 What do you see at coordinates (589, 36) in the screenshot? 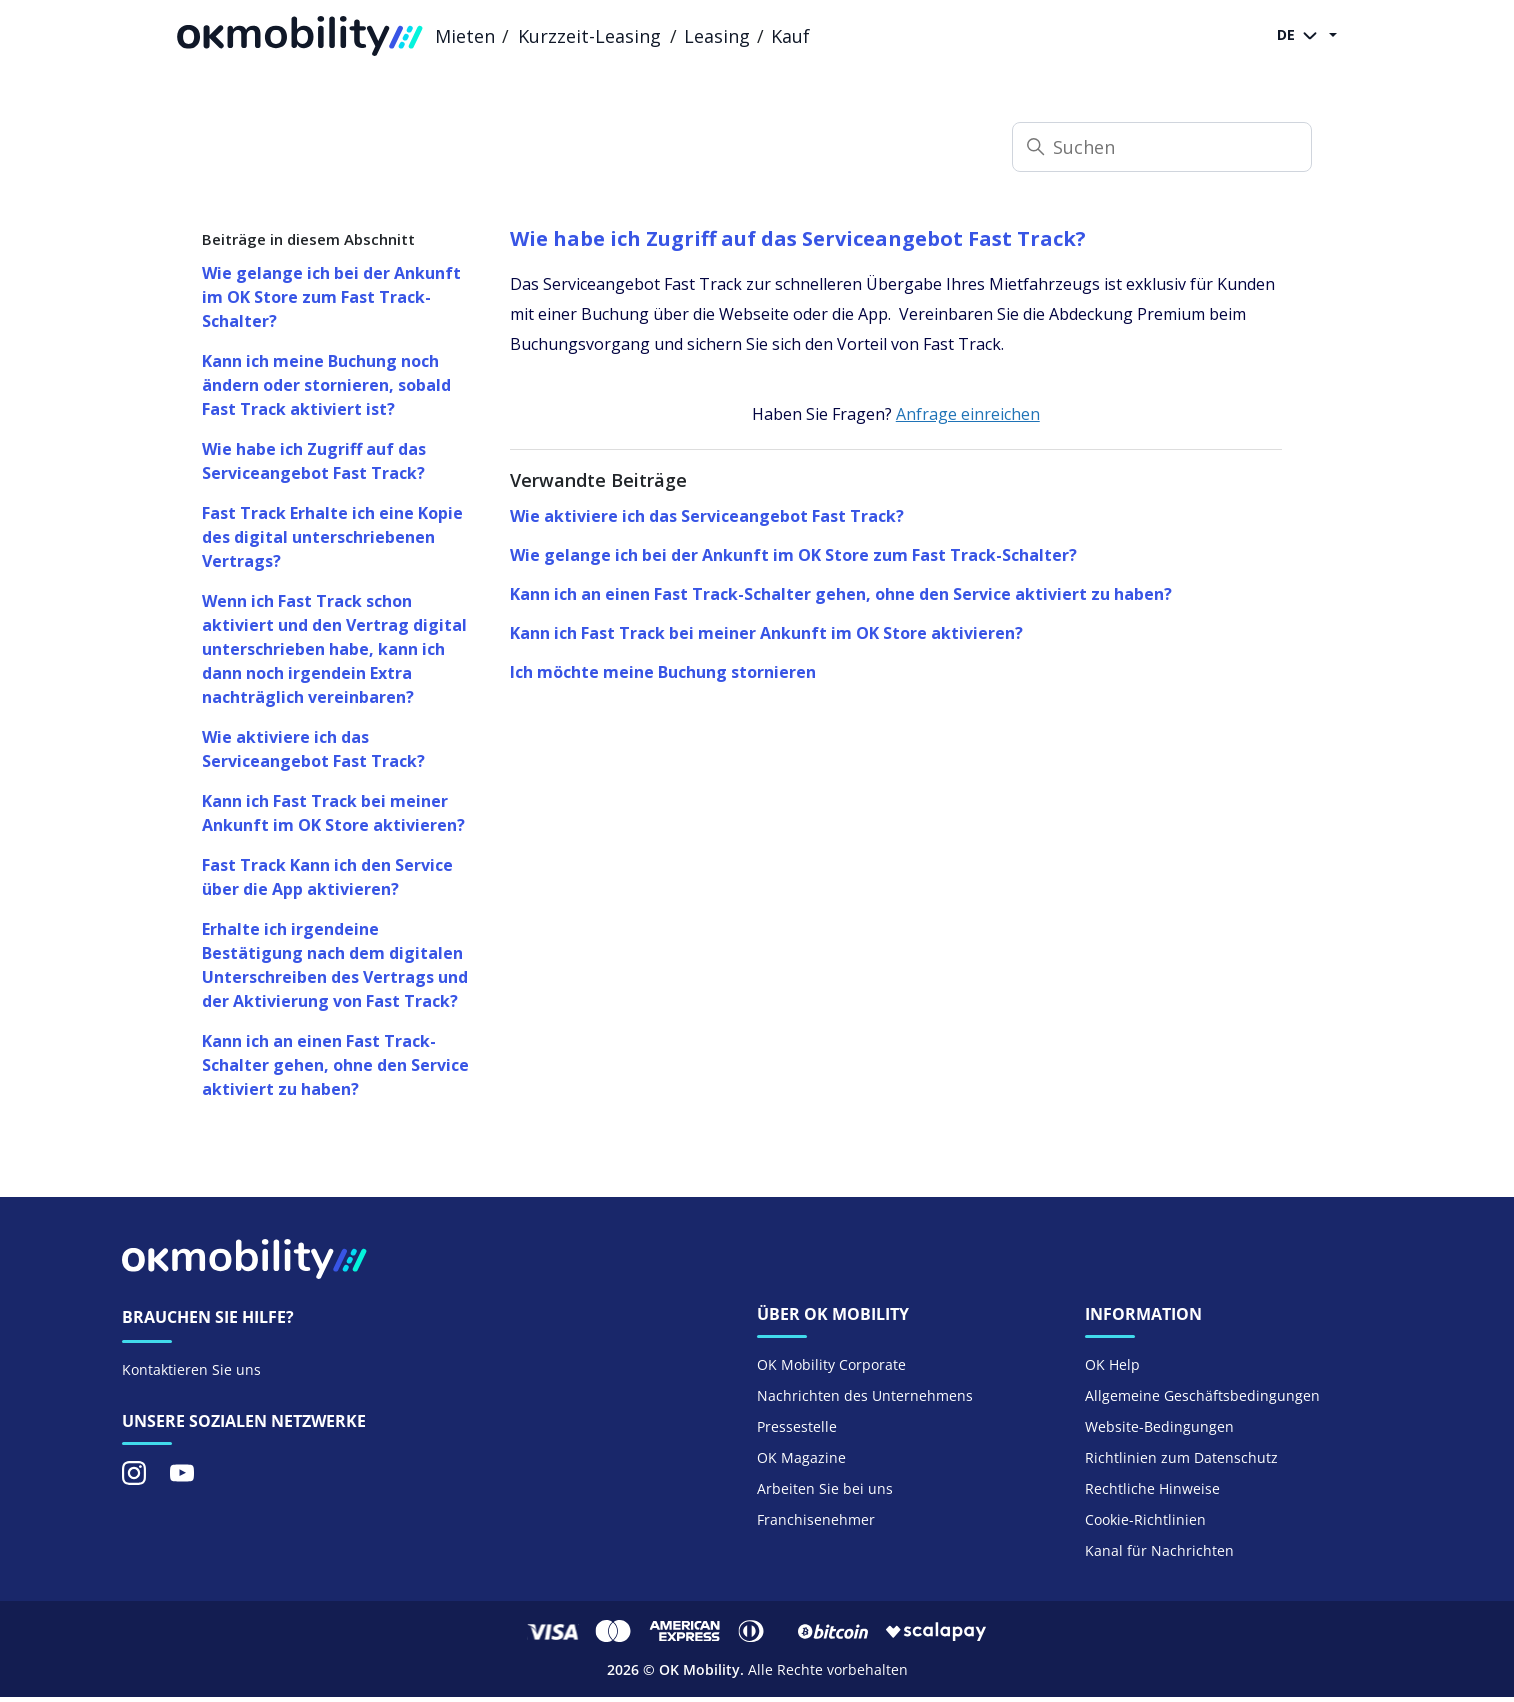
I see `Kurzzeit-Leasing` at bounding box center [589, 36].